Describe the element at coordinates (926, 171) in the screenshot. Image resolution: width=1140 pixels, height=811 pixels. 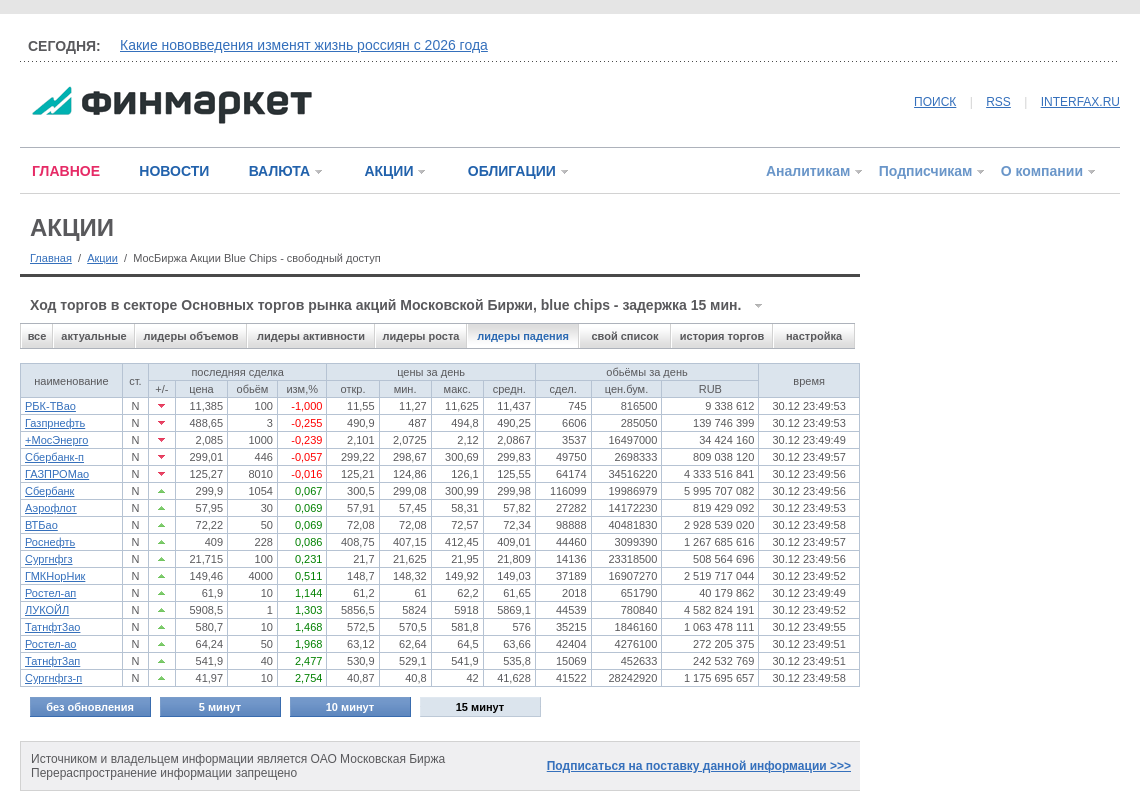
I see `Подписчикам` at that location.